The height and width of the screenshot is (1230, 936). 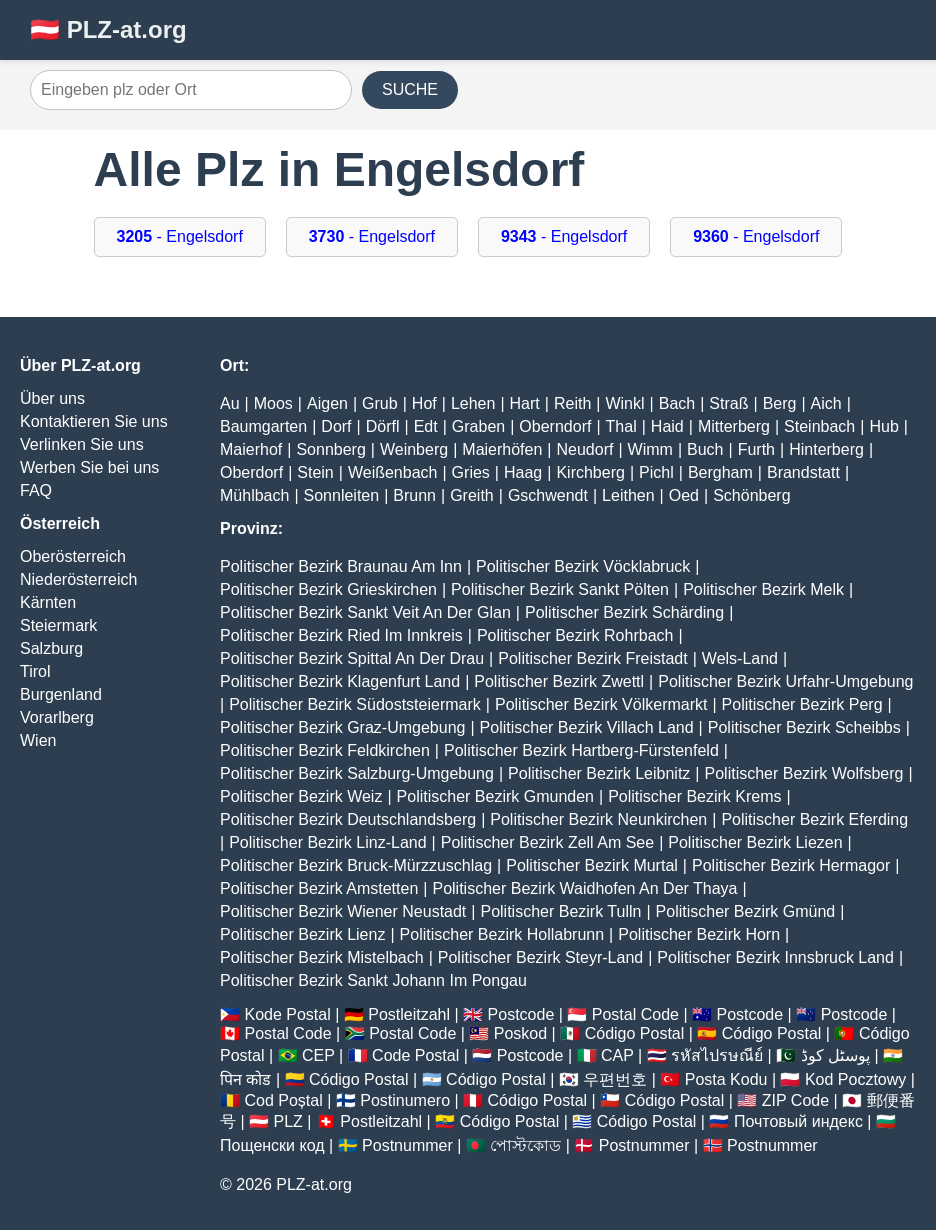 What do you see at coordinates (746, 911) in the screenshot?
I see `Politischer Bezirk Gmünd` at bounding box center [746, 911].